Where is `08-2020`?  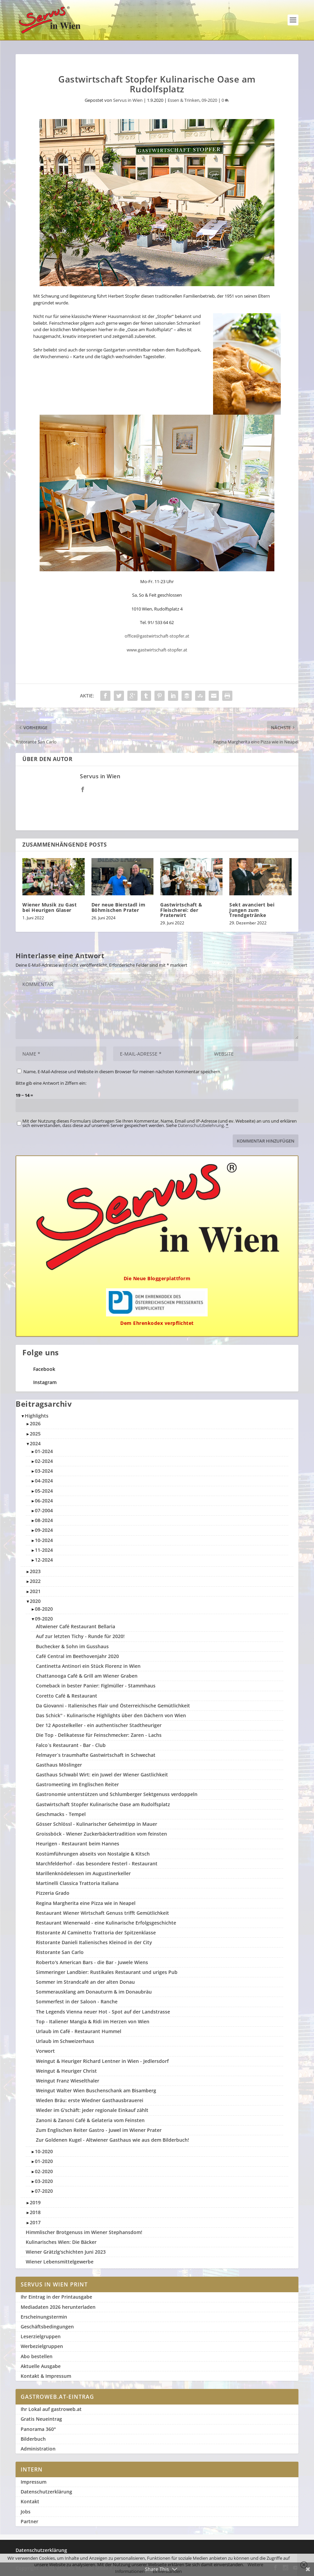
08-2020 is located at coordinates (44, 1609).